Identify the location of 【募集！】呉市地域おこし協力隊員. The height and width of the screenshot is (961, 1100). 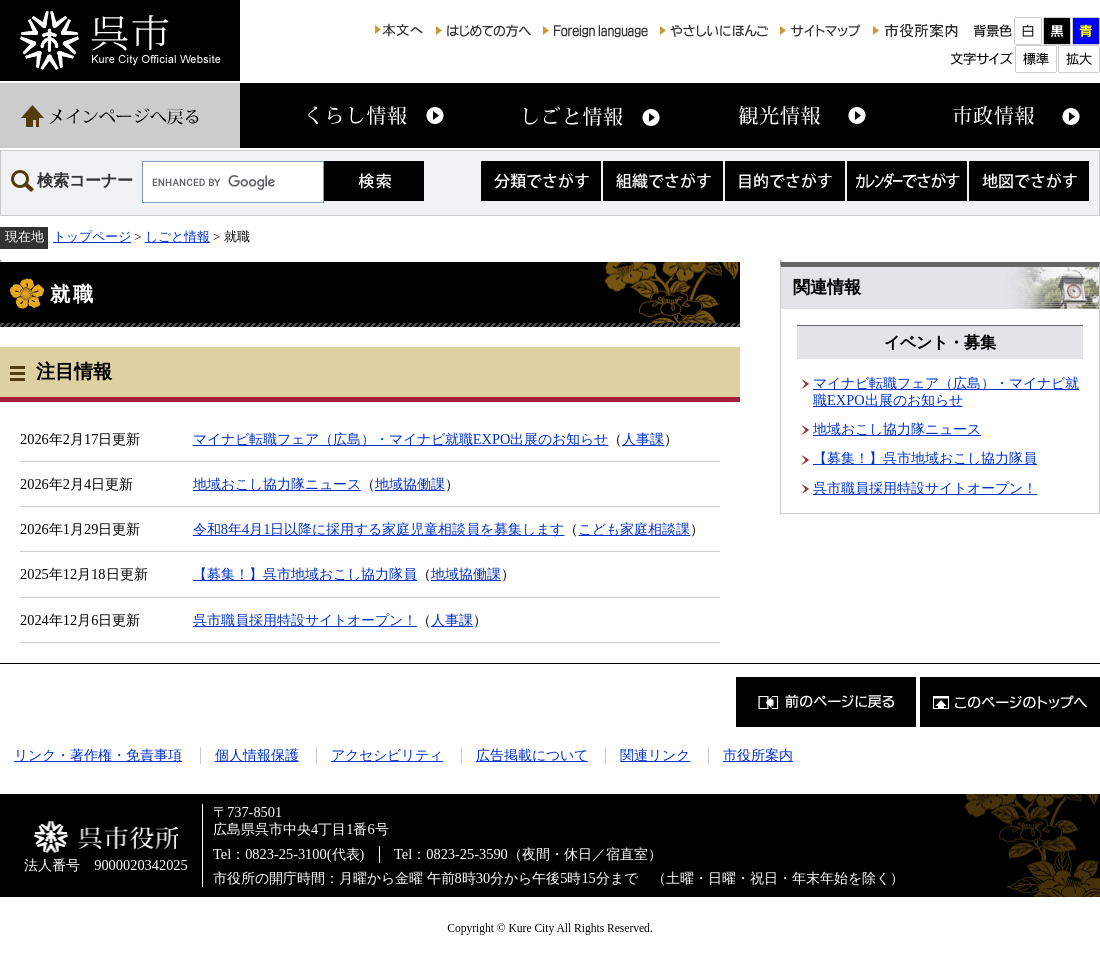
(305, 574).